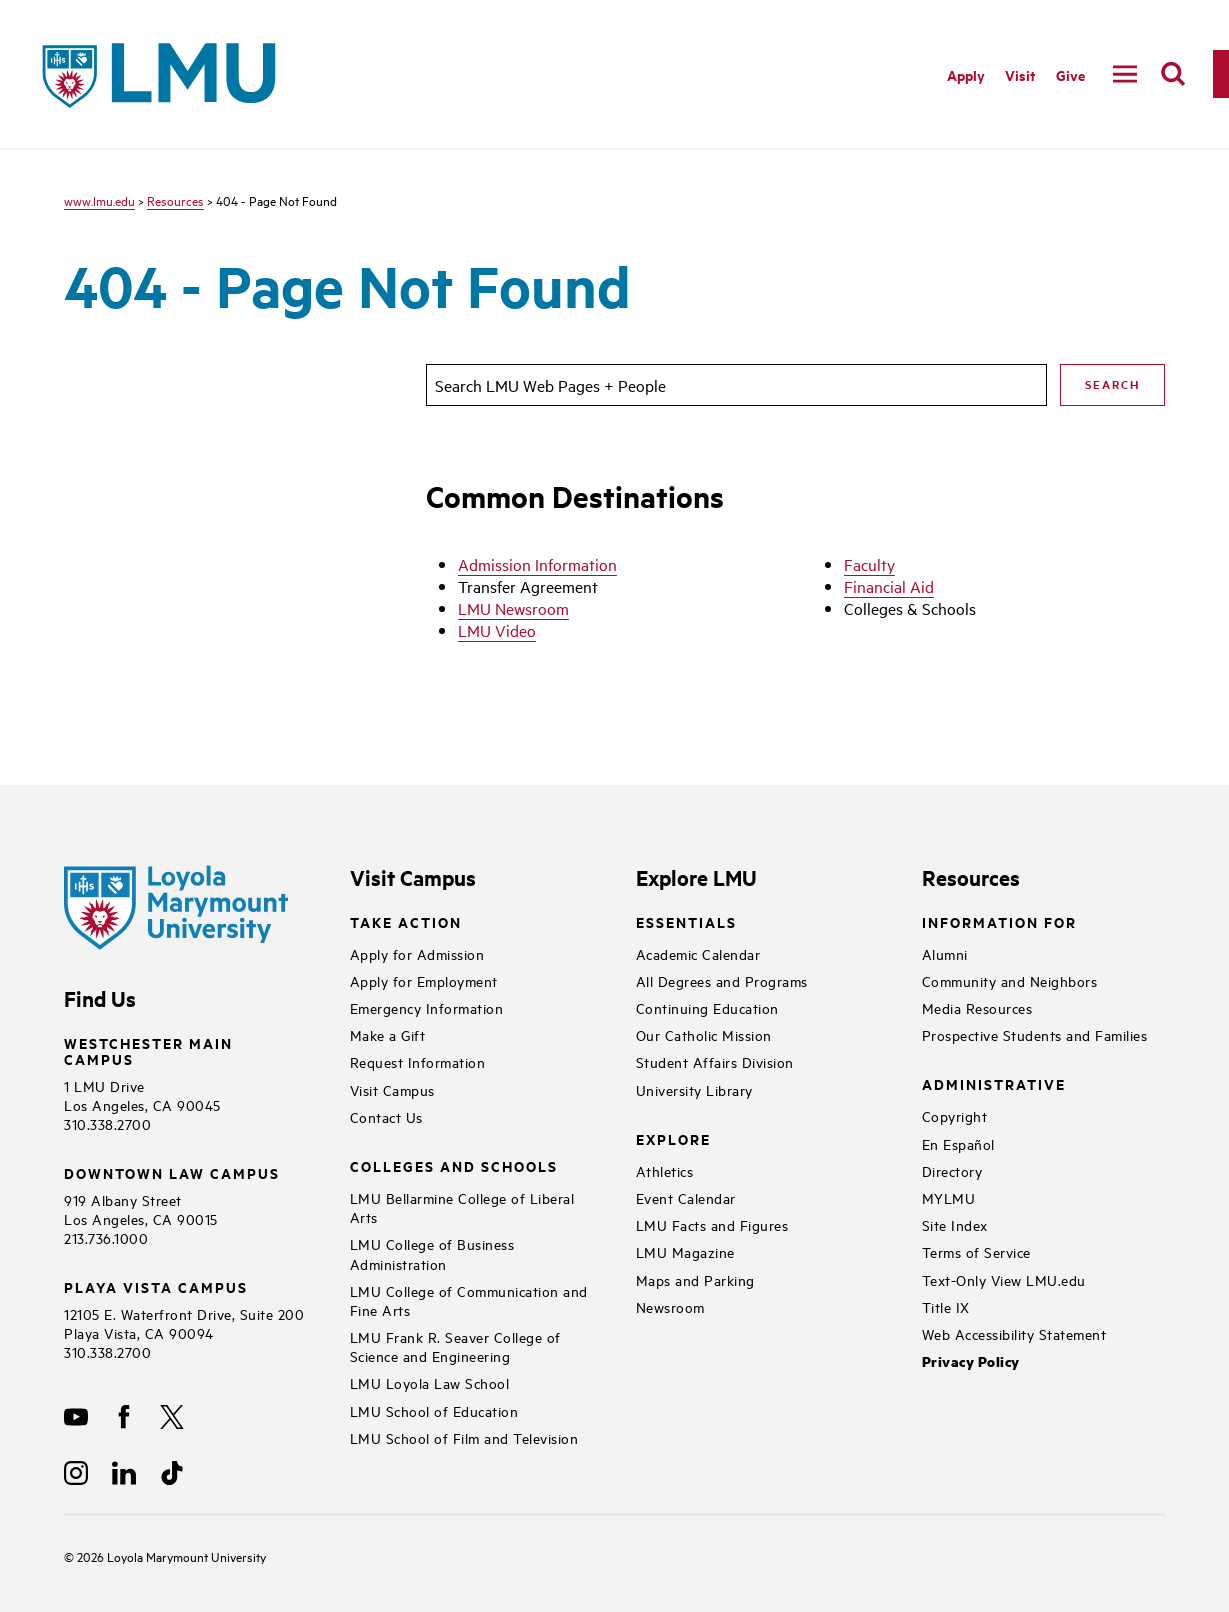  Describe the element at coordinates (949, 1197) in the screenshot. I see `MYLMU` at that location.